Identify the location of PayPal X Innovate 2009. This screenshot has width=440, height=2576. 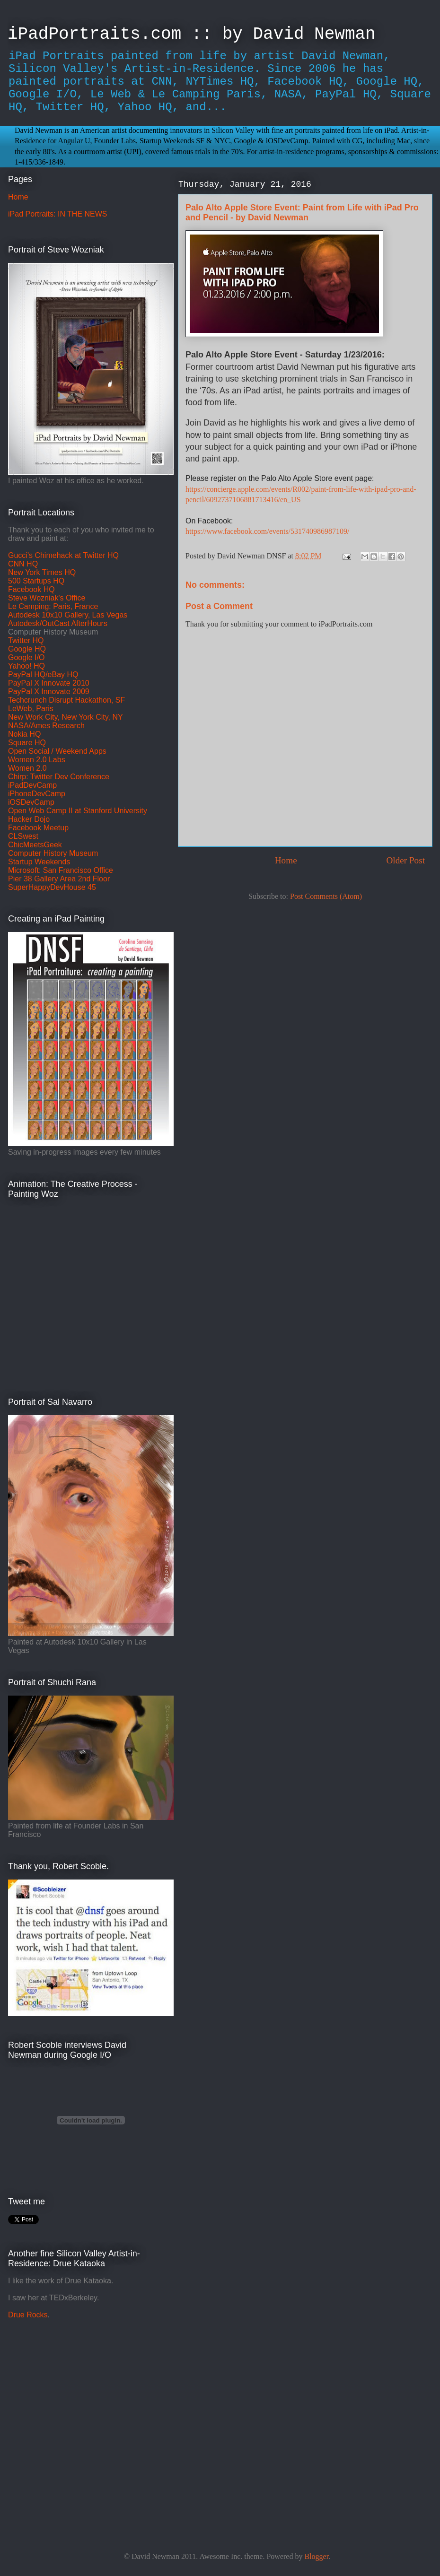
(48, 692).